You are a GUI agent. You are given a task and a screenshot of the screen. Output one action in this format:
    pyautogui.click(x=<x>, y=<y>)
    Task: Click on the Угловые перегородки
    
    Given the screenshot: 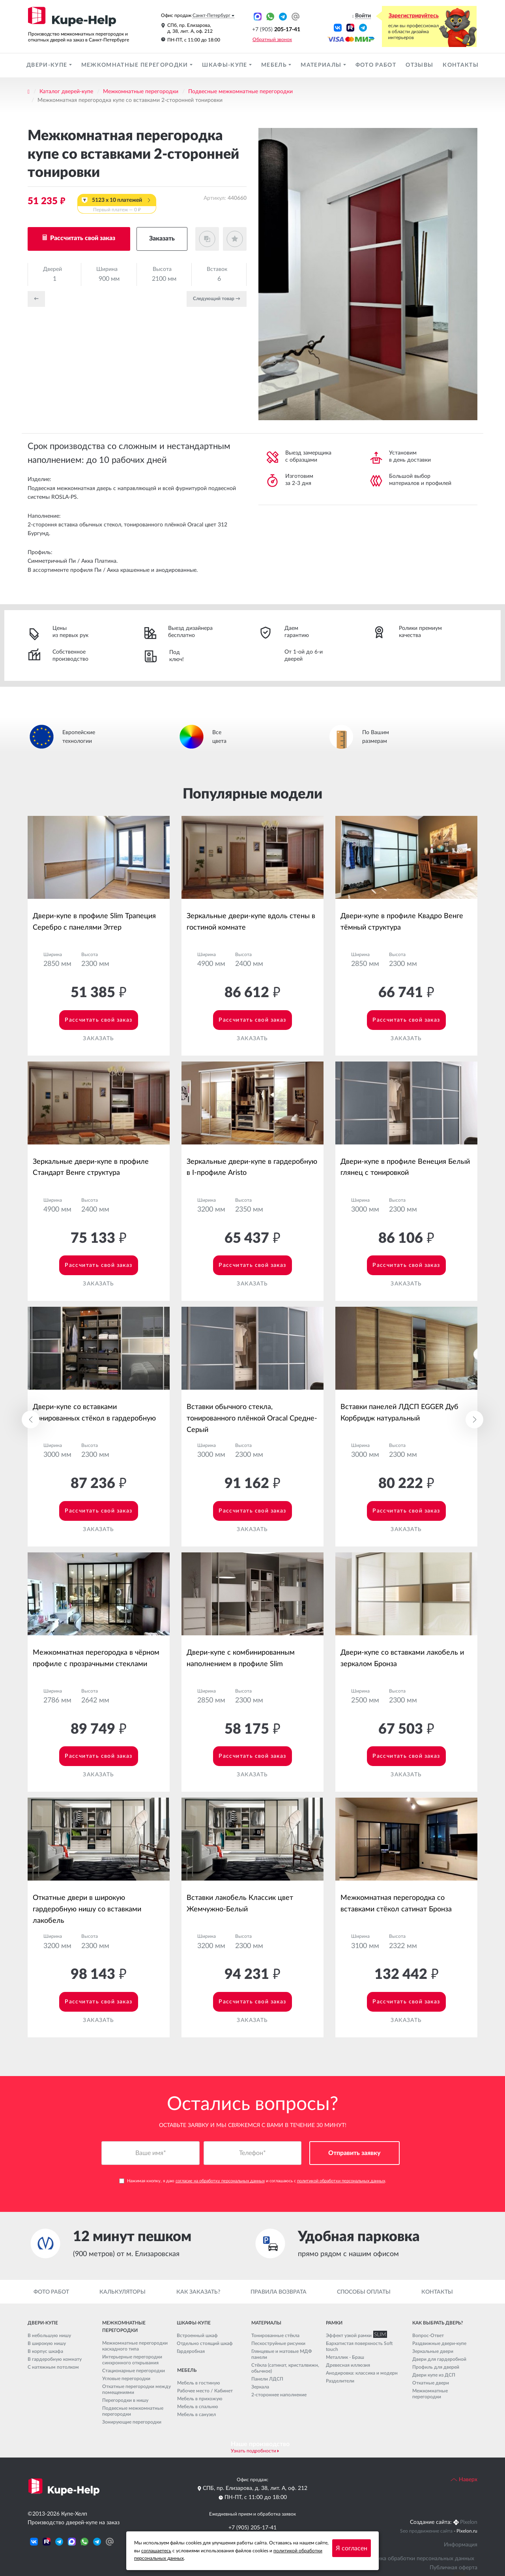 What is the action you would take?
    pyautogui.click(x=126, y=2378)
    